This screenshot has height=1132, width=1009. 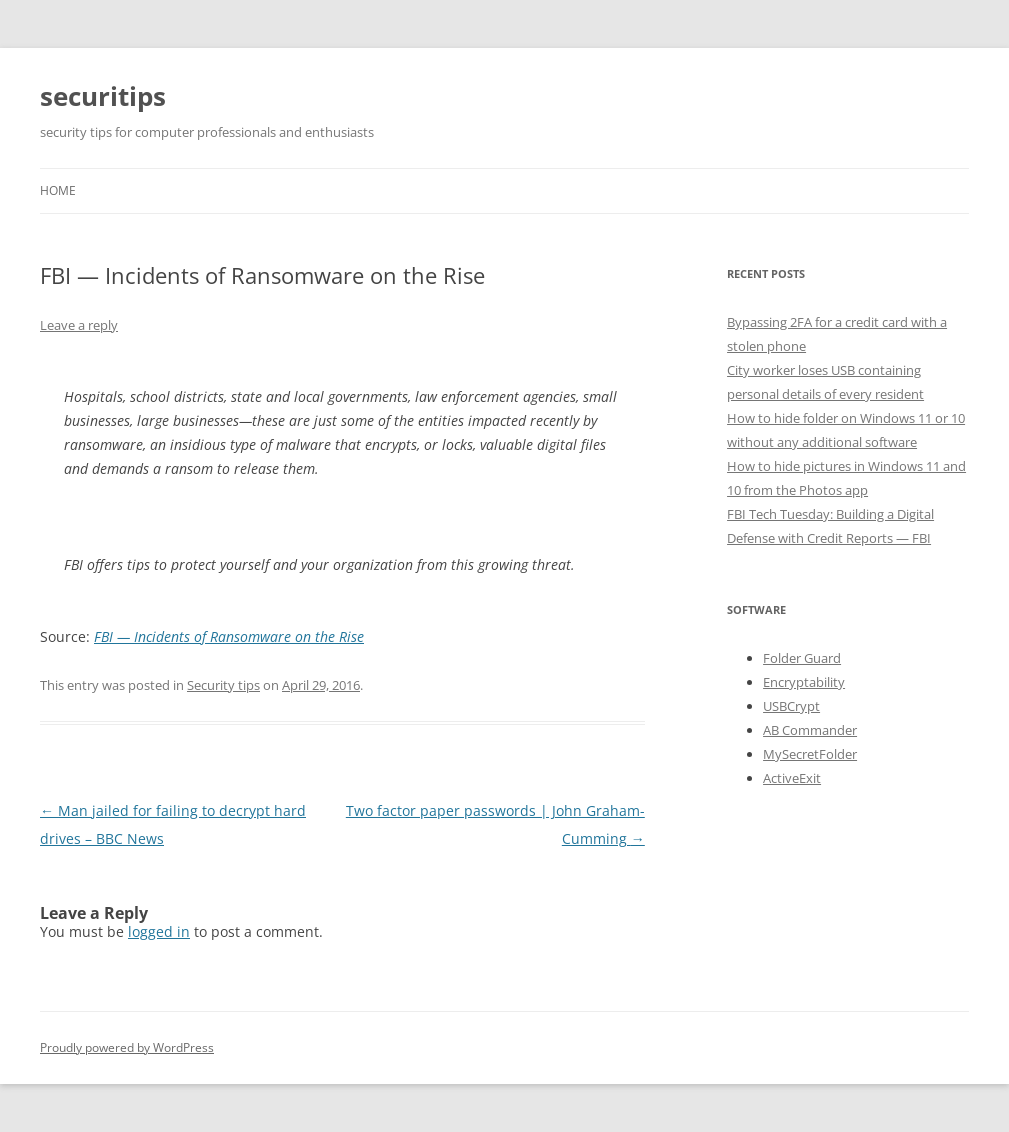 I want to click on securitips, so click(x=103, y=96).